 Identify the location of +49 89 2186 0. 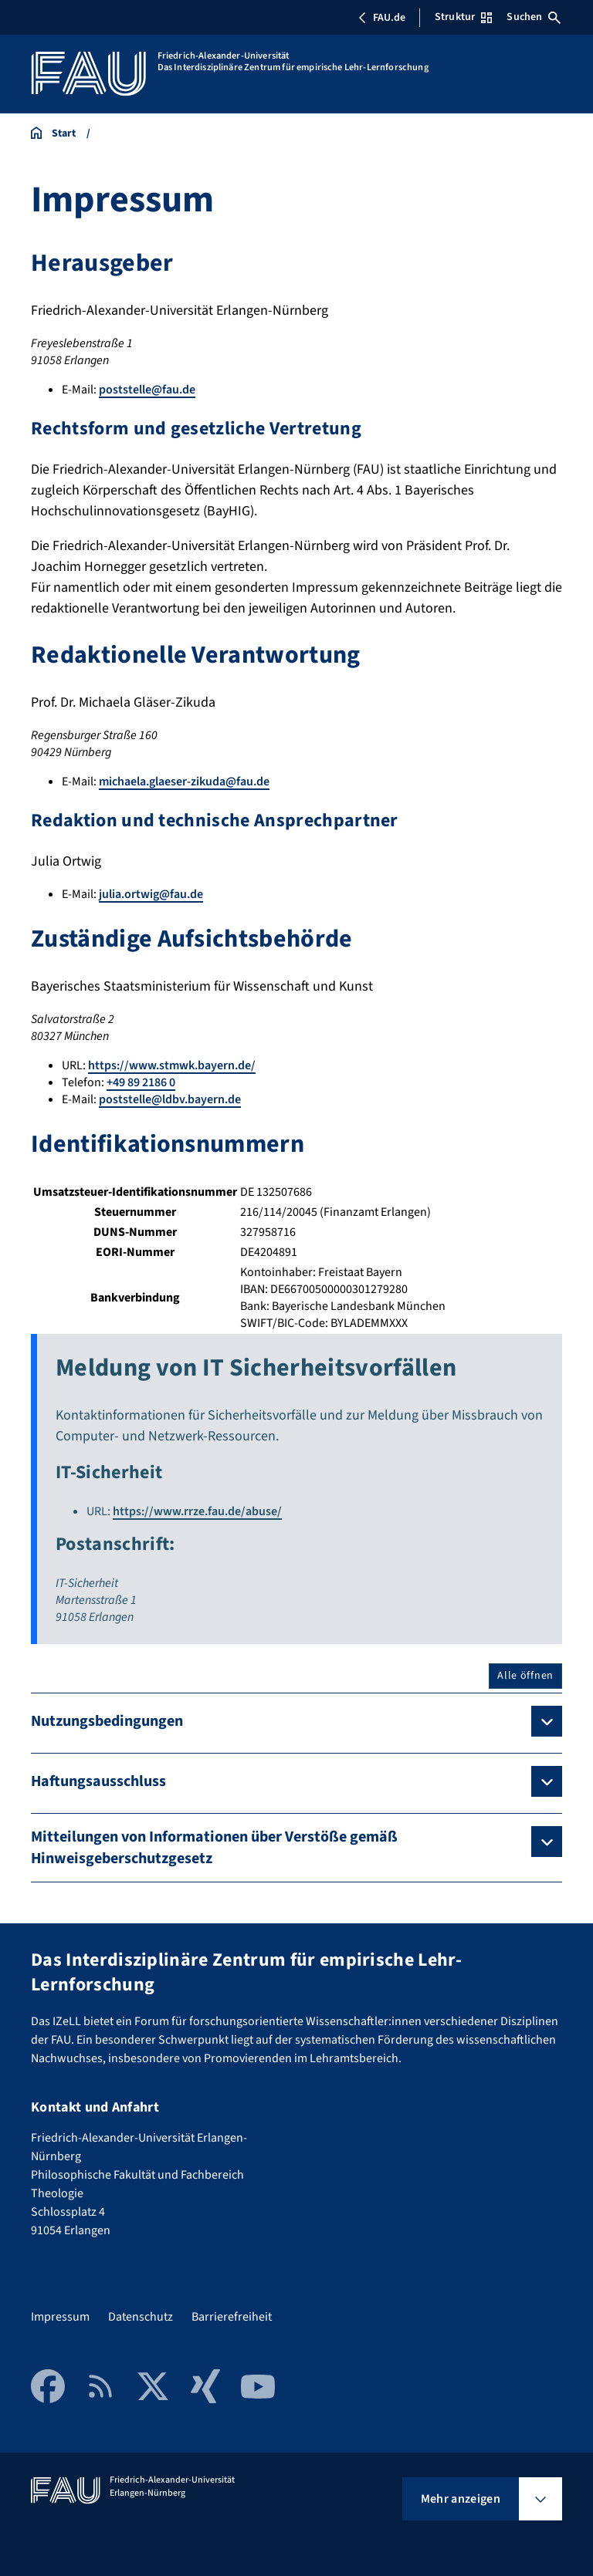
(141, 1082).